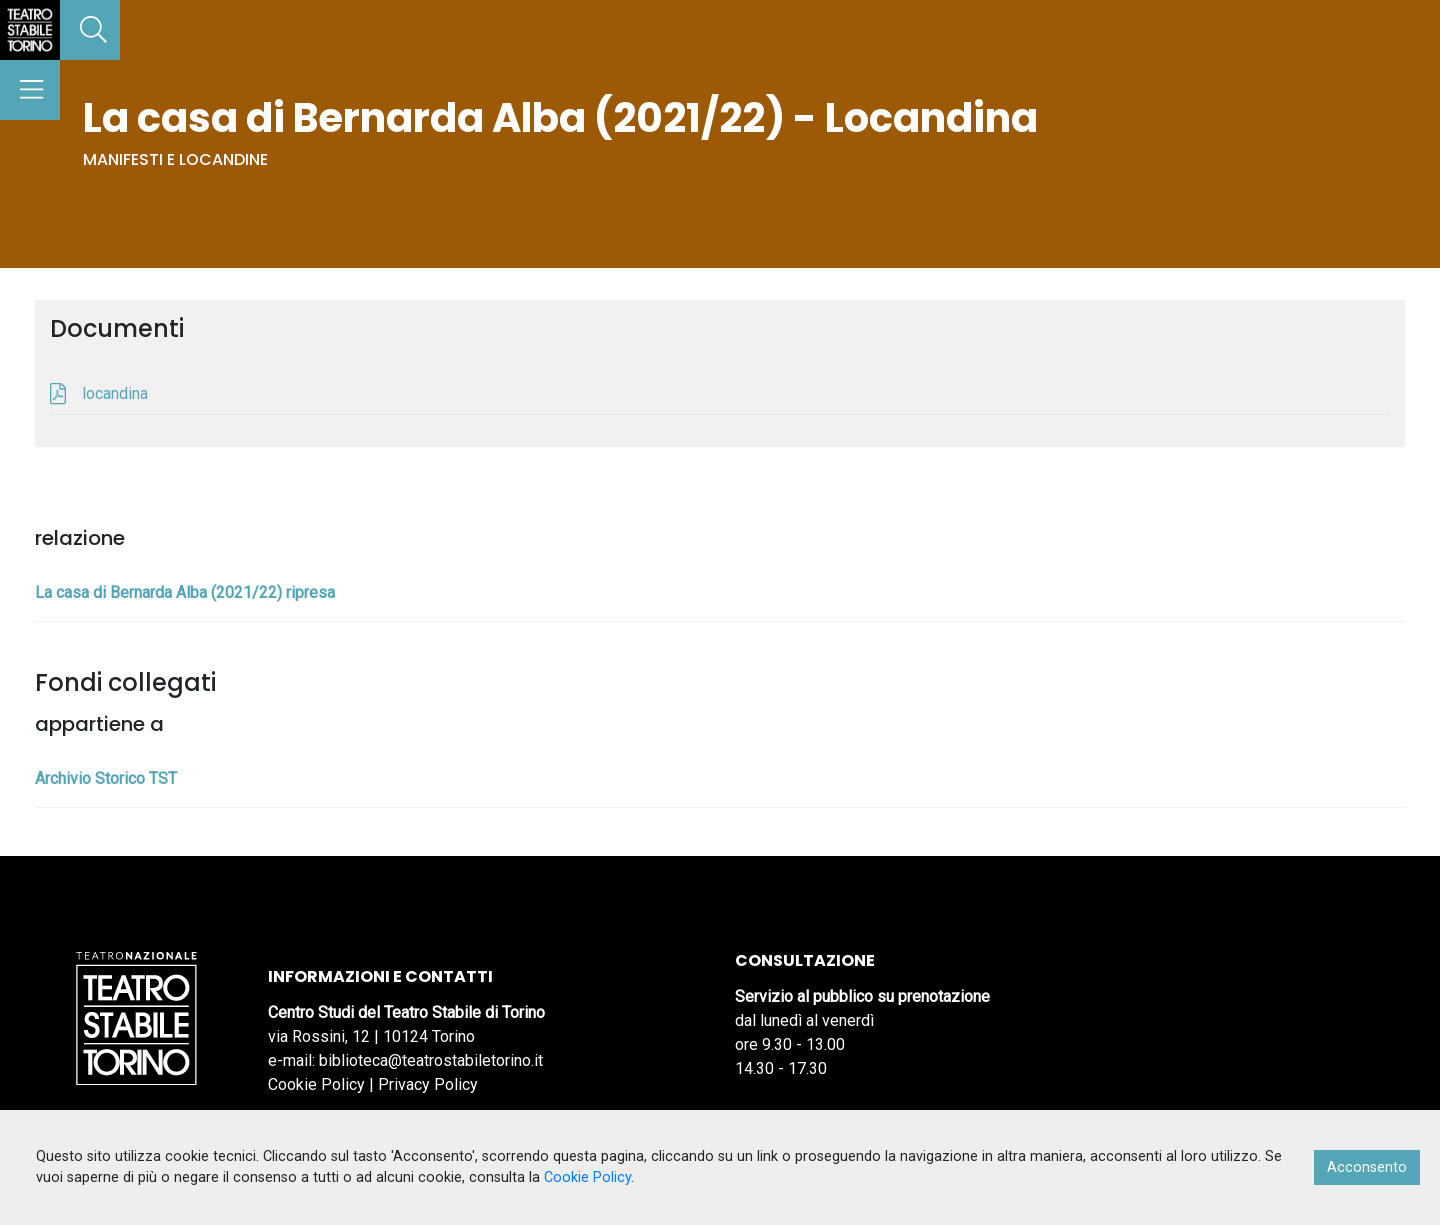 This screenshot has height=1225, width=1440. I want to click on Privacy Policy, so click(428, 1084).